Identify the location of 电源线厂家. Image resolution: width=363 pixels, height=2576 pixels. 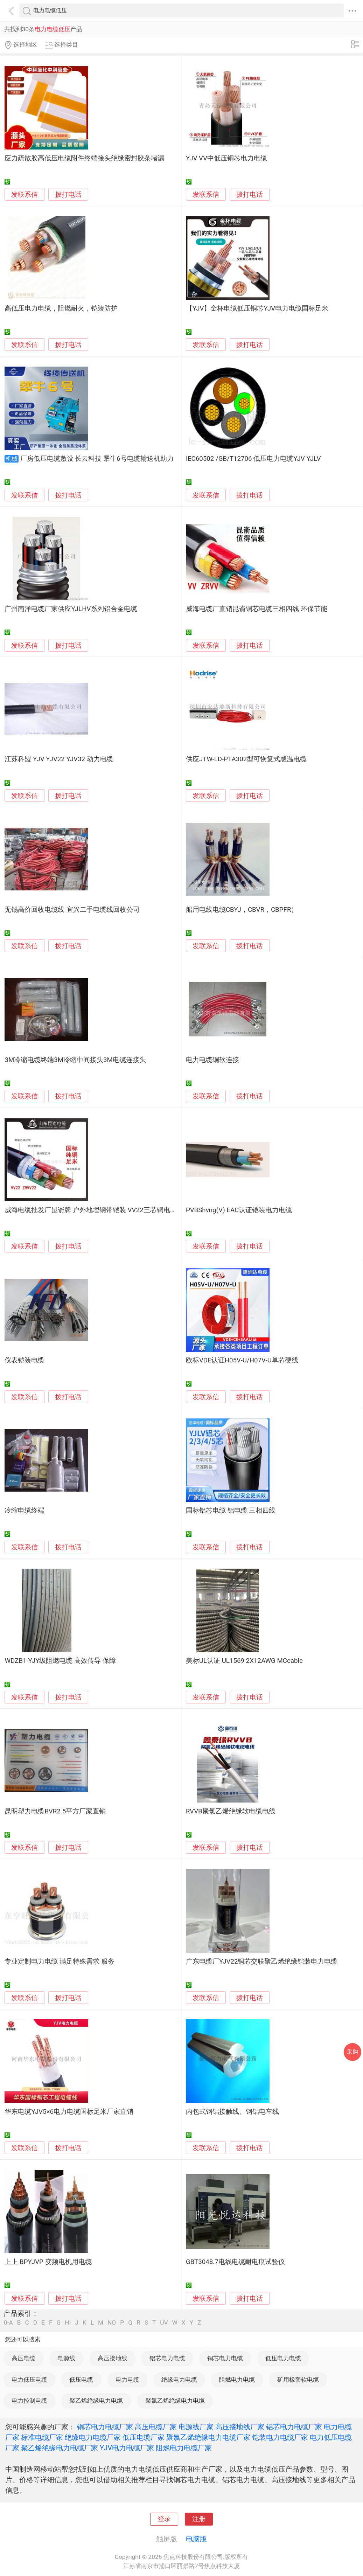
(196, 2427).